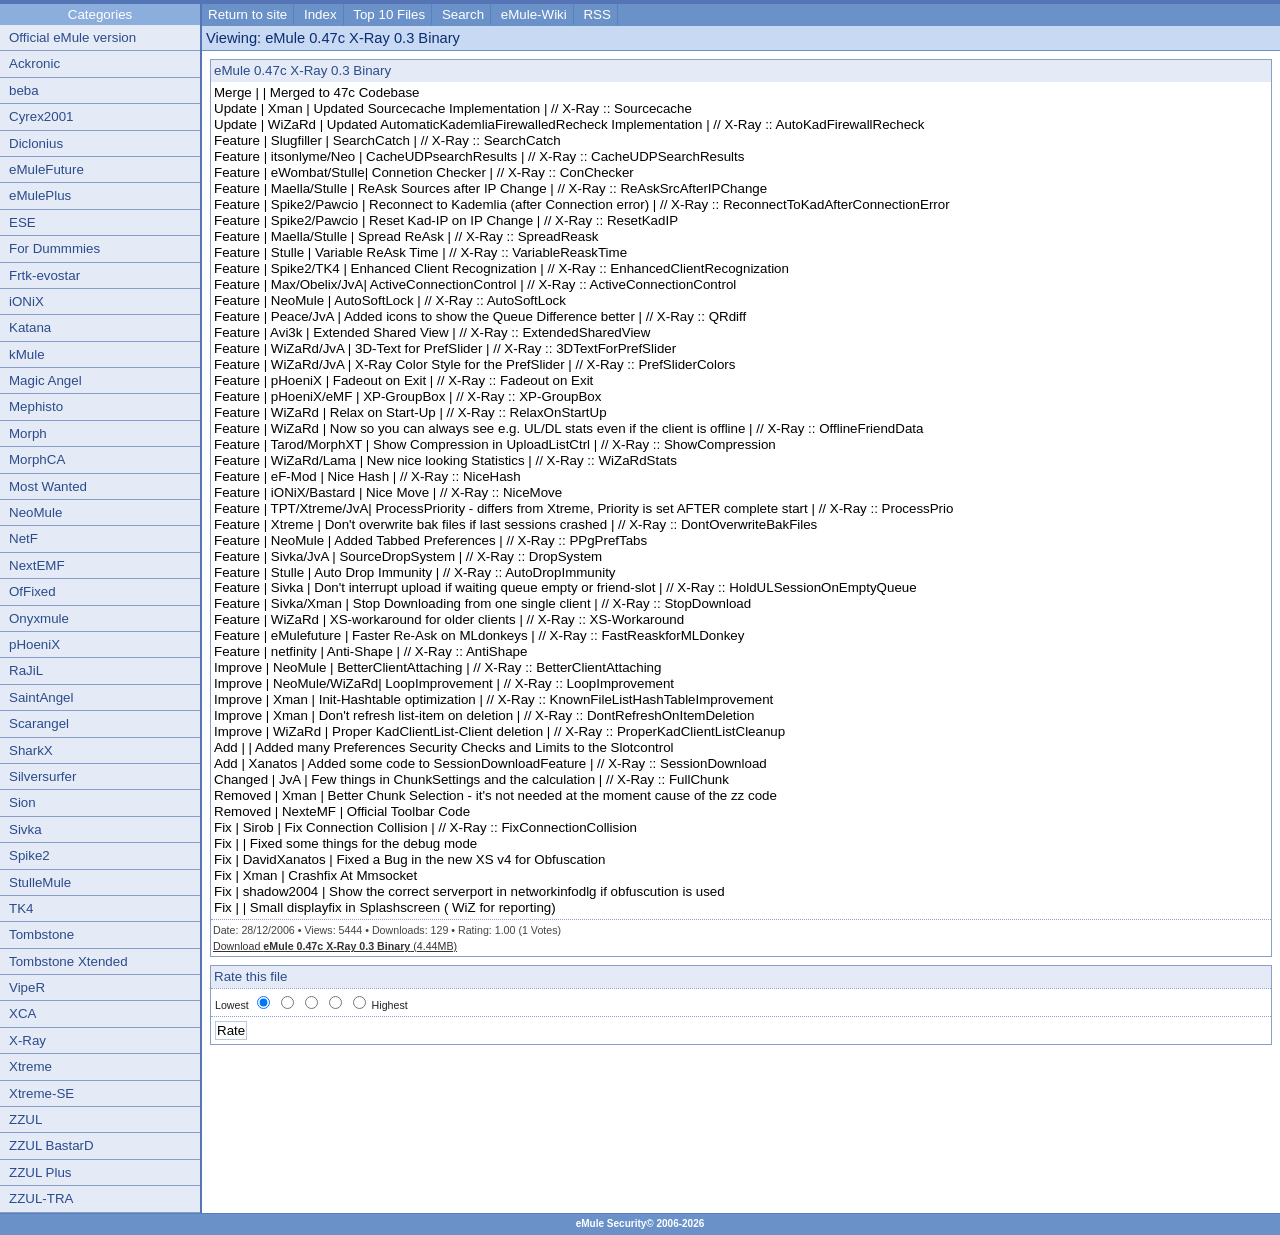 This screenshot has width=1280, height=1235. I want to click on Spike2, so click(29, 855).